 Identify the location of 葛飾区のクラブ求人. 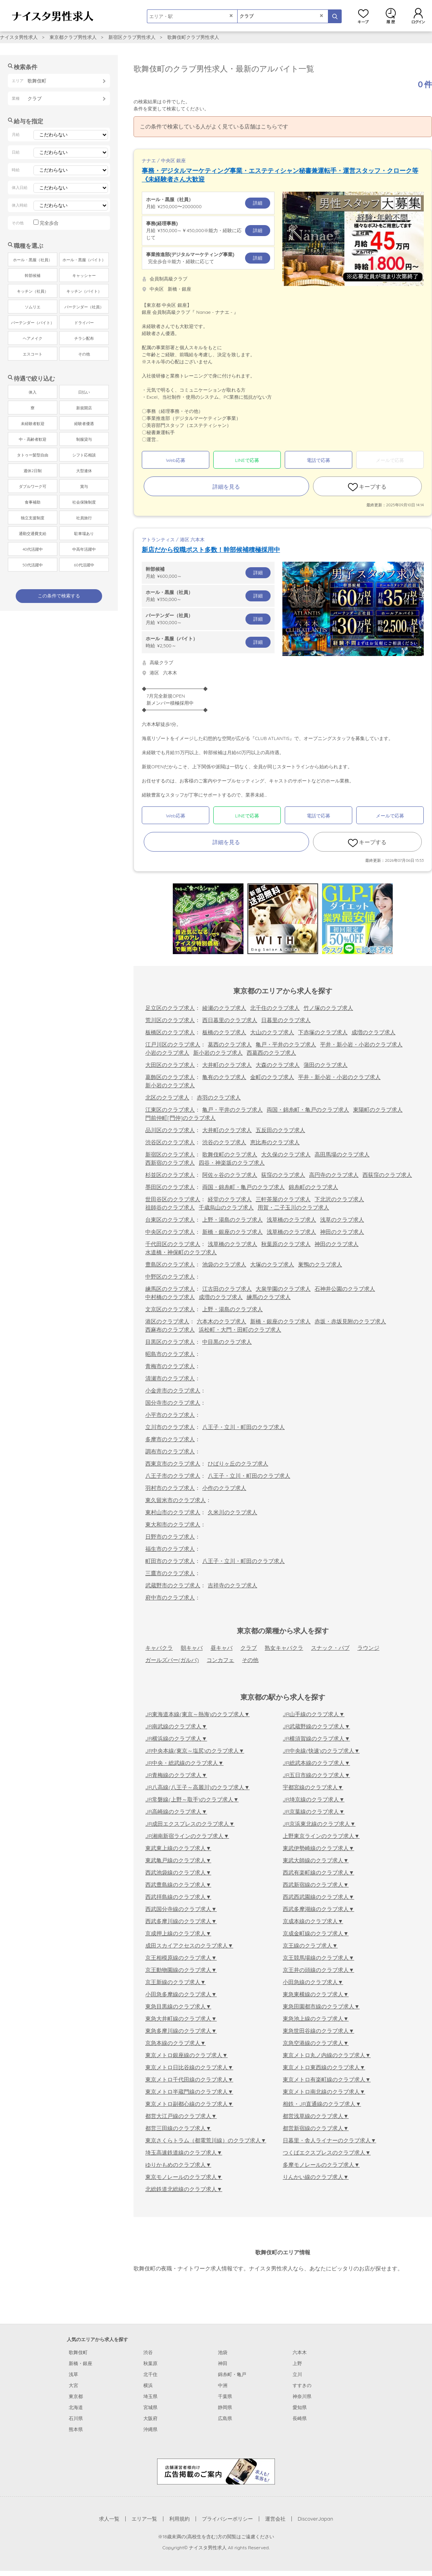
(170, 1077).